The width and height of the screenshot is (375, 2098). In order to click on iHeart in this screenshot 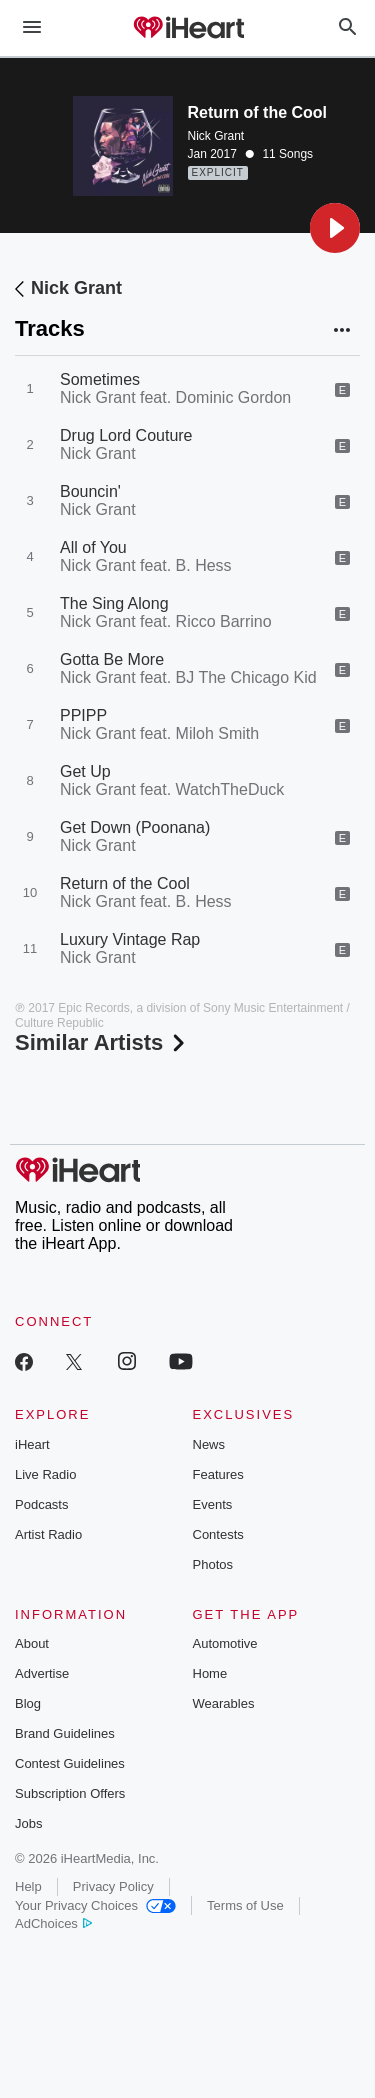, I will do `click(32, 1444)`.